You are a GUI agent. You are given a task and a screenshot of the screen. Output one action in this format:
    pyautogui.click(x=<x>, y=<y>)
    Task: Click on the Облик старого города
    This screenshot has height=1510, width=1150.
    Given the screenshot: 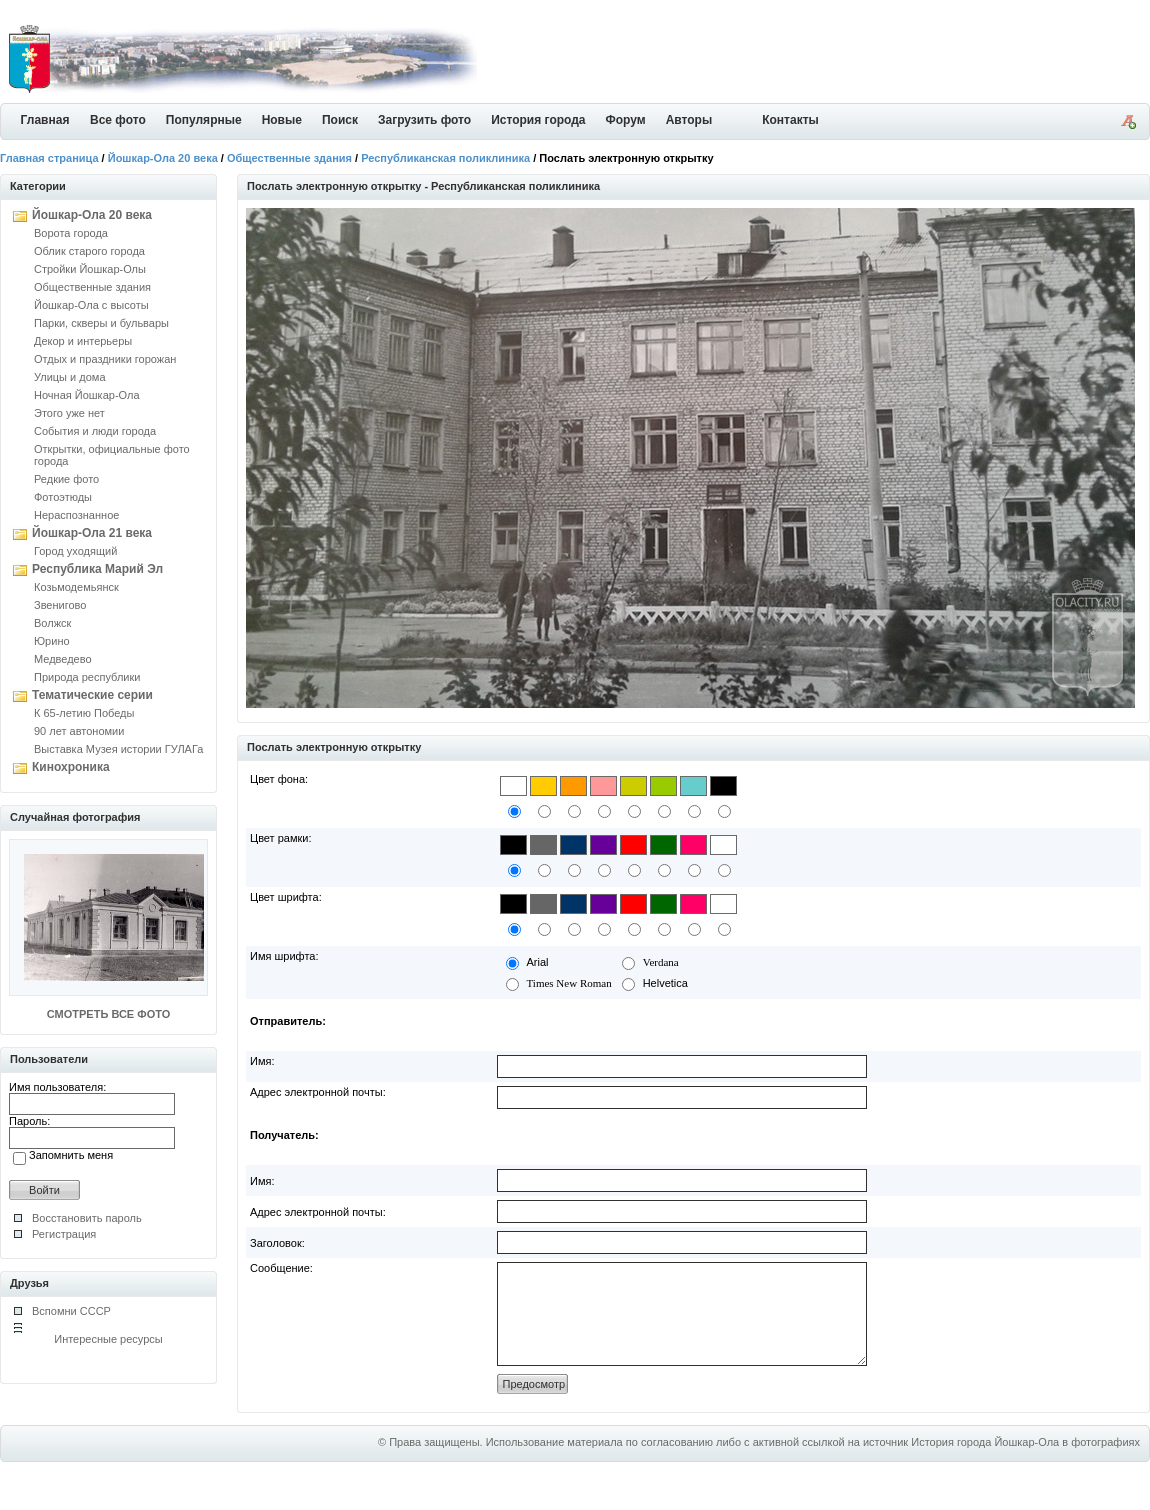 What is the action you would take?
    pyautogui.click(x=89, y=251)
    